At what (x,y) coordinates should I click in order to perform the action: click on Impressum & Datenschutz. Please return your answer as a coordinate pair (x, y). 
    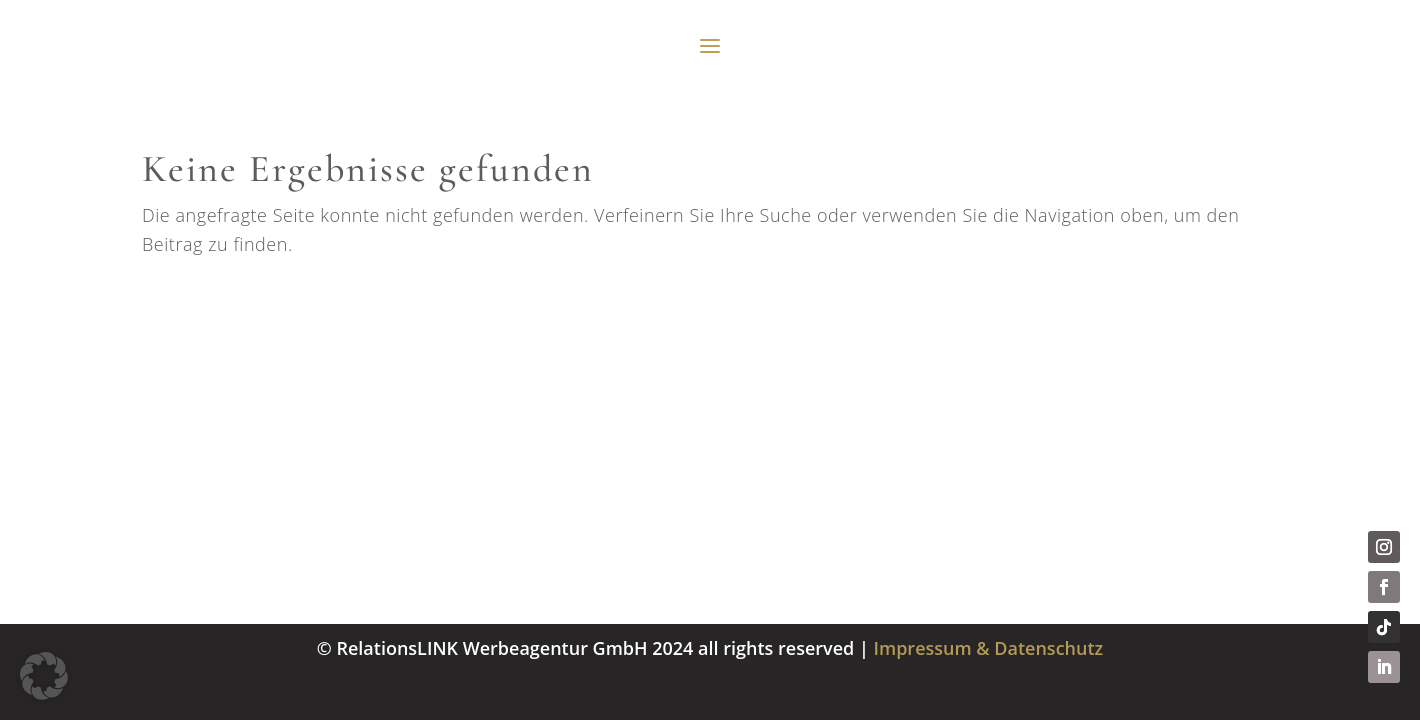
    Looking at the image, I should click on (989, 648).